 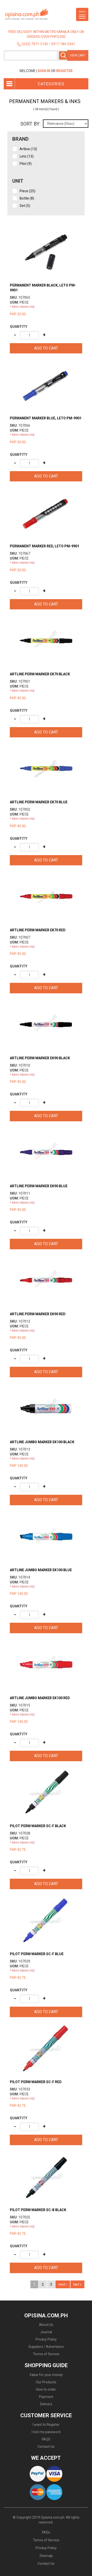 I want to click on bottle (8), so click(x=27, y=198).